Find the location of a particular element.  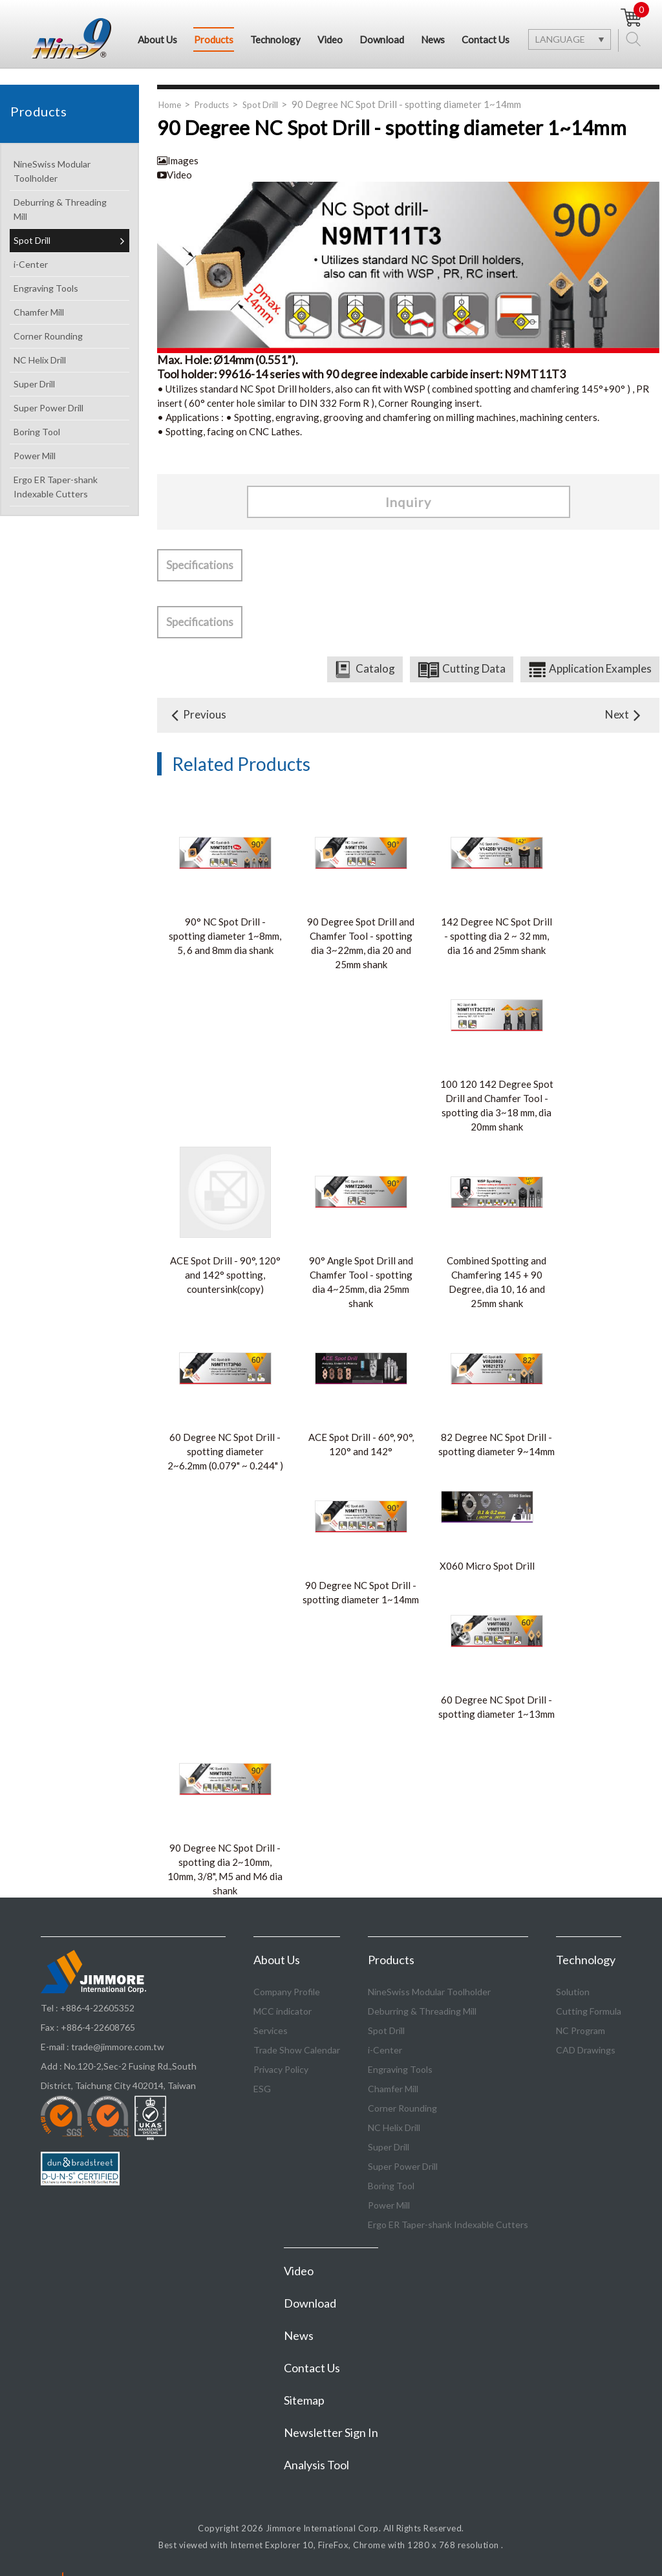

60 Degree NC Spot Drill - spotting diameter 2~6.2mm (0.079" ~ 0.244" ) is located at coordinates (225, 1452).